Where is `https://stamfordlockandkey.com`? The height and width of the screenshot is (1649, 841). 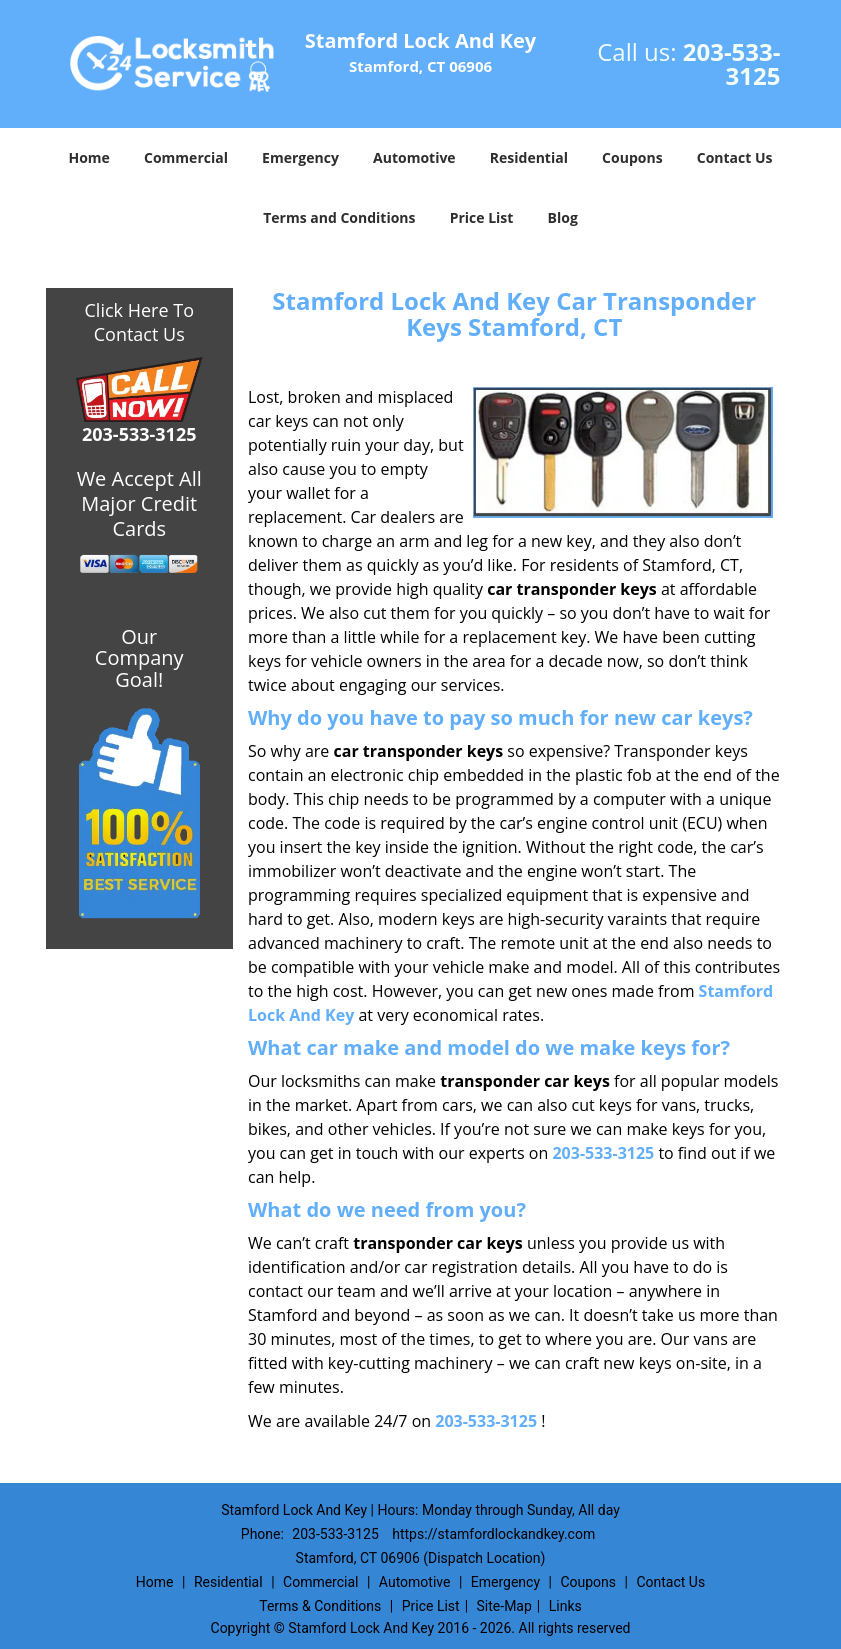
https://stamfordlockandkey.com is located at coordinates (493, 1534).